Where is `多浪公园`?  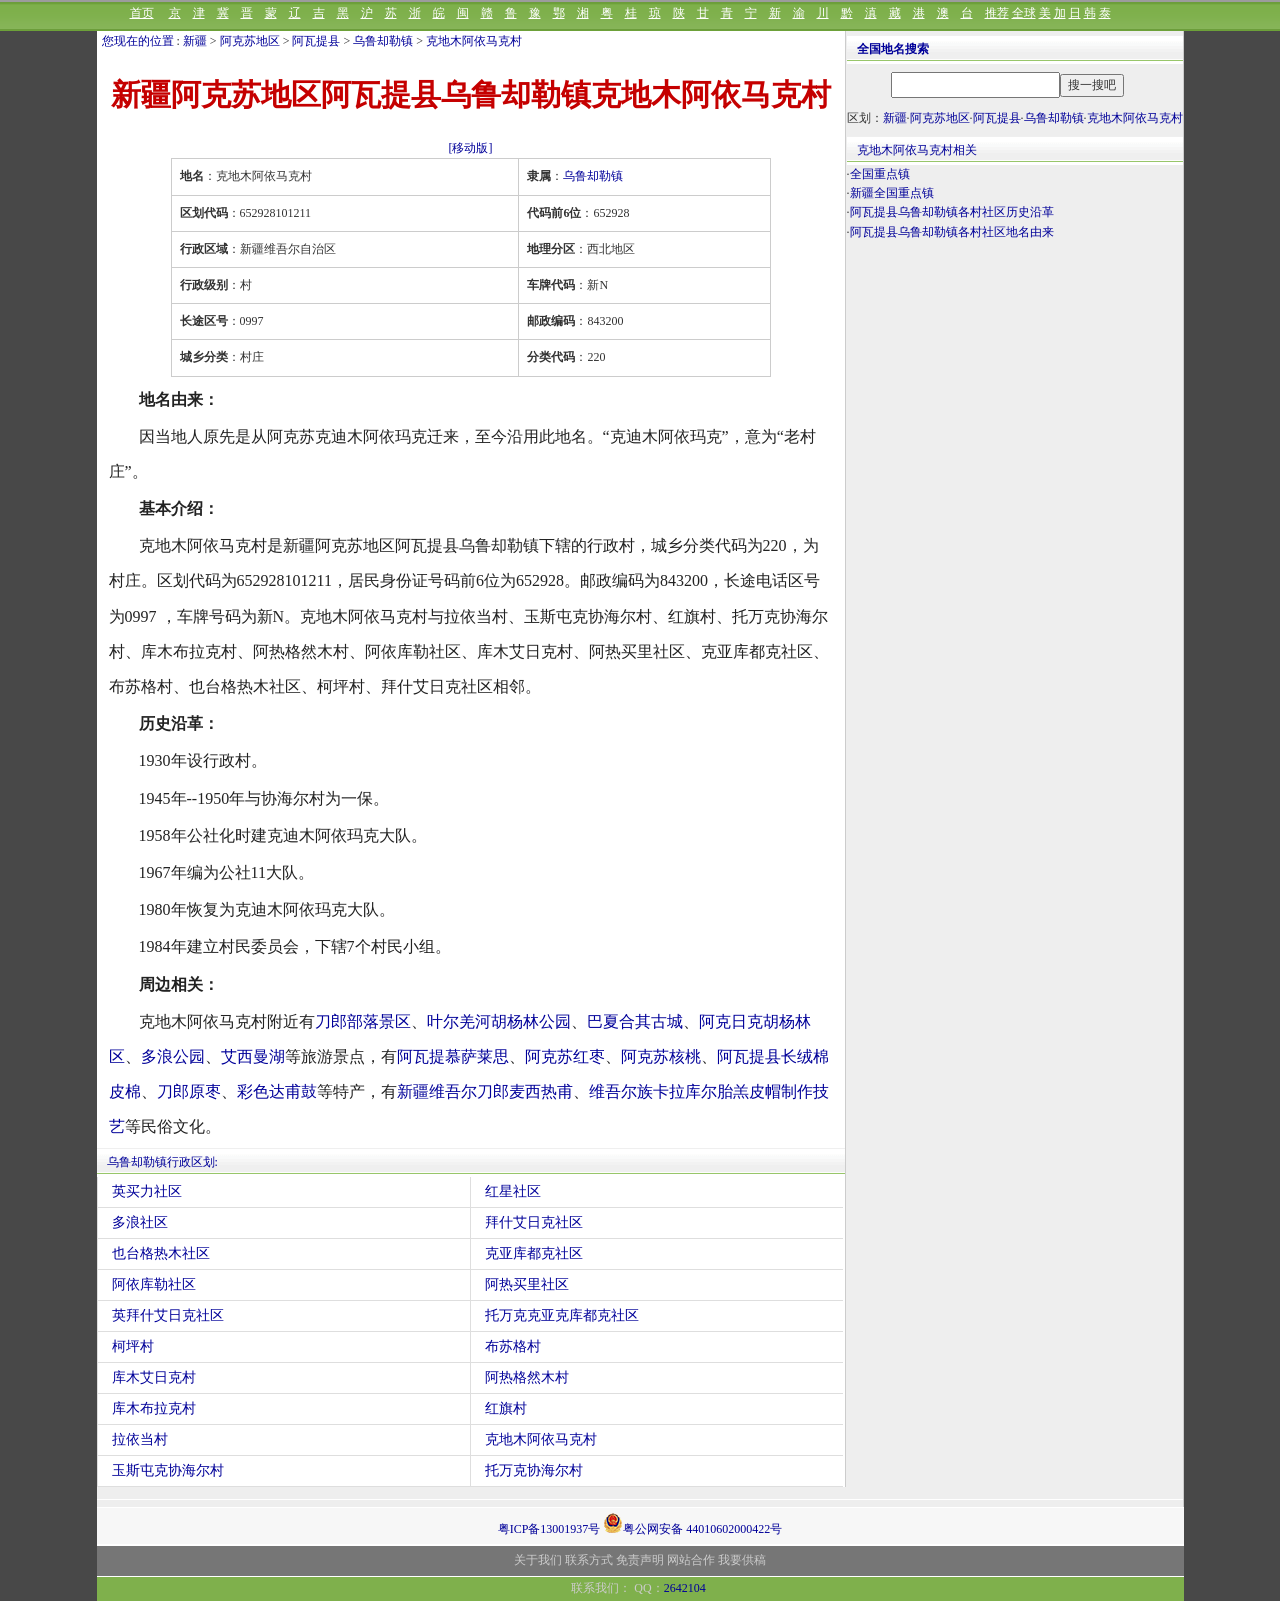 多浪公园 is located at coordinates (173, 1056).